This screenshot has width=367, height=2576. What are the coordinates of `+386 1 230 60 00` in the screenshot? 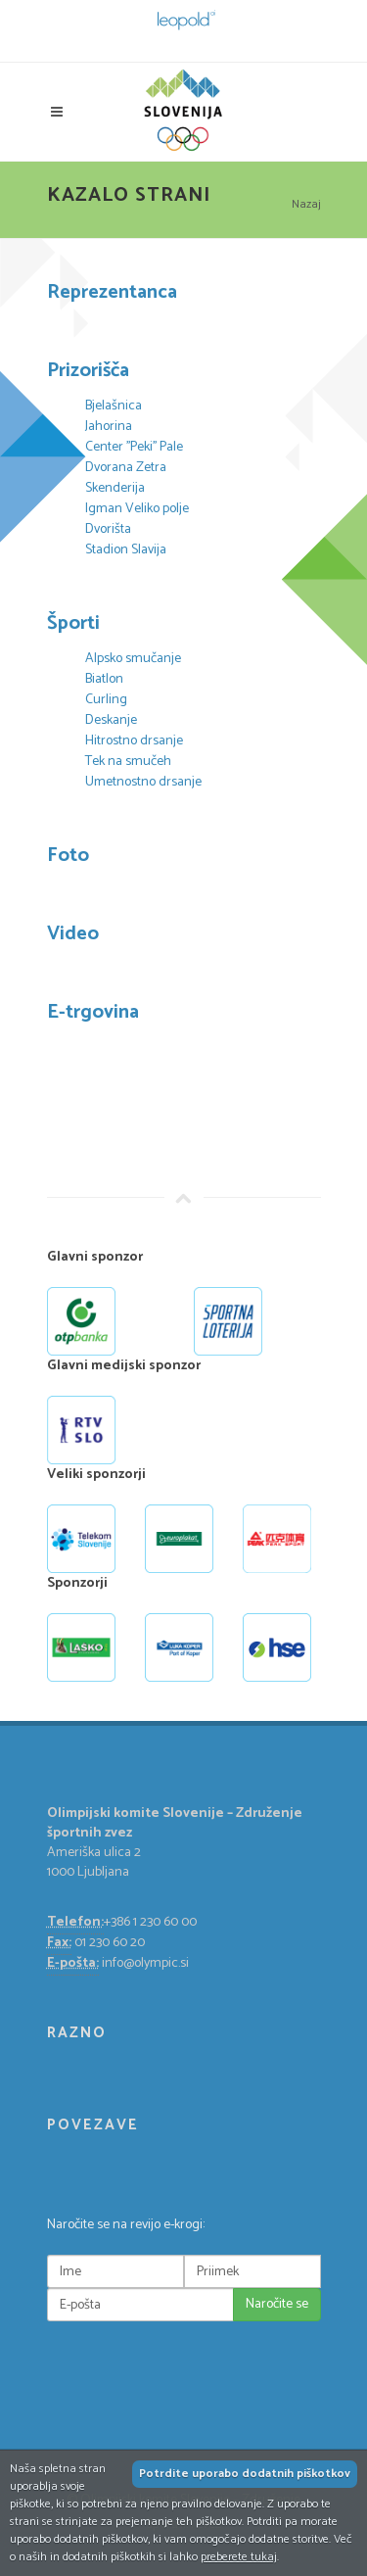 It's located at (150, 1922).